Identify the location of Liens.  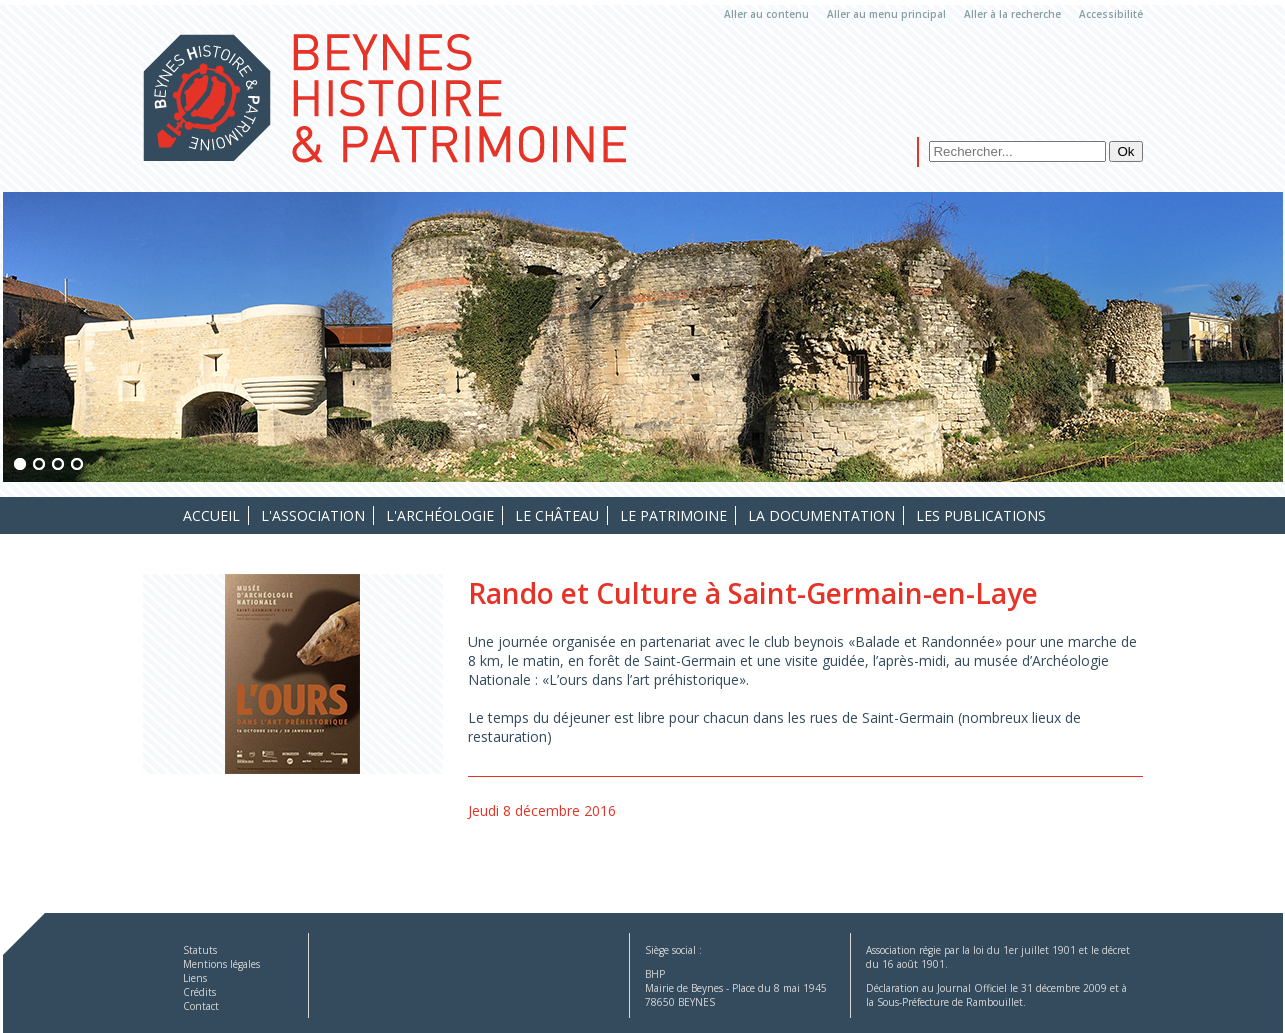
(195, 978).